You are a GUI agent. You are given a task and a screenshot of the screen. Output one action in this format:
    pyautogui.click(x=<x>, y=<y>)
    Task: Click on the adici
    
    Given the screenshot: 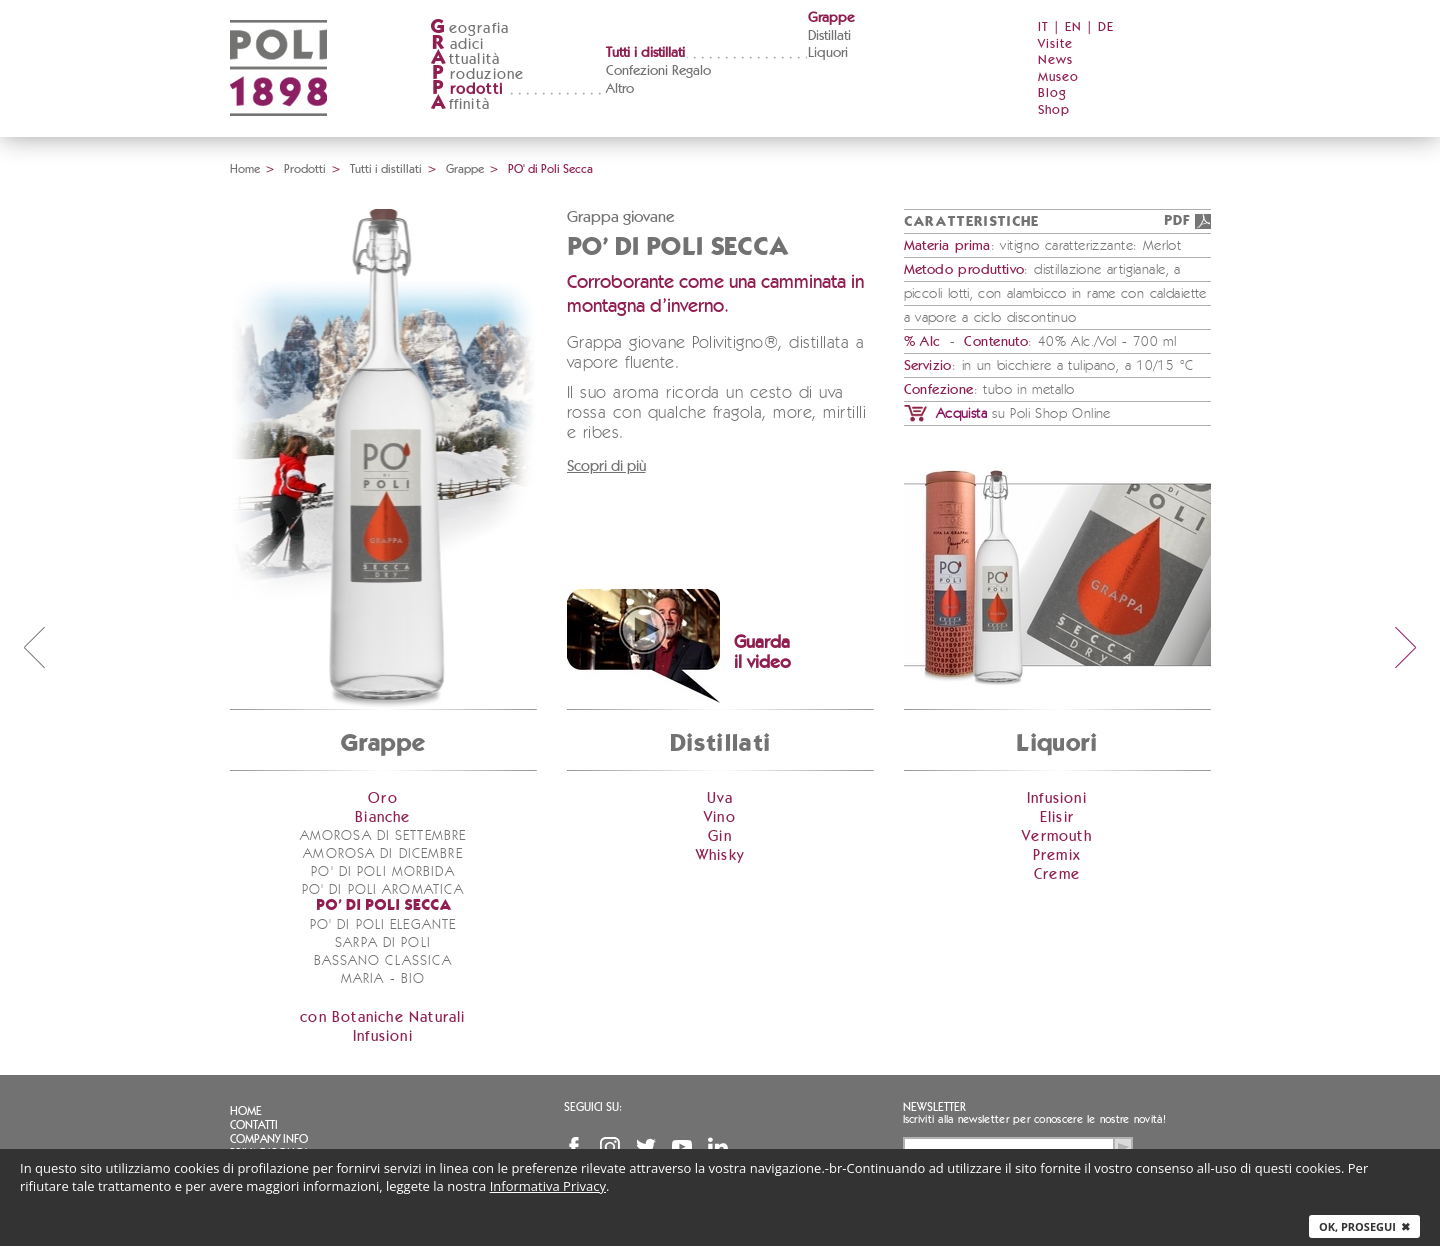 What is the action you would take?
    pyautogui.click(x=457, y=44)
    